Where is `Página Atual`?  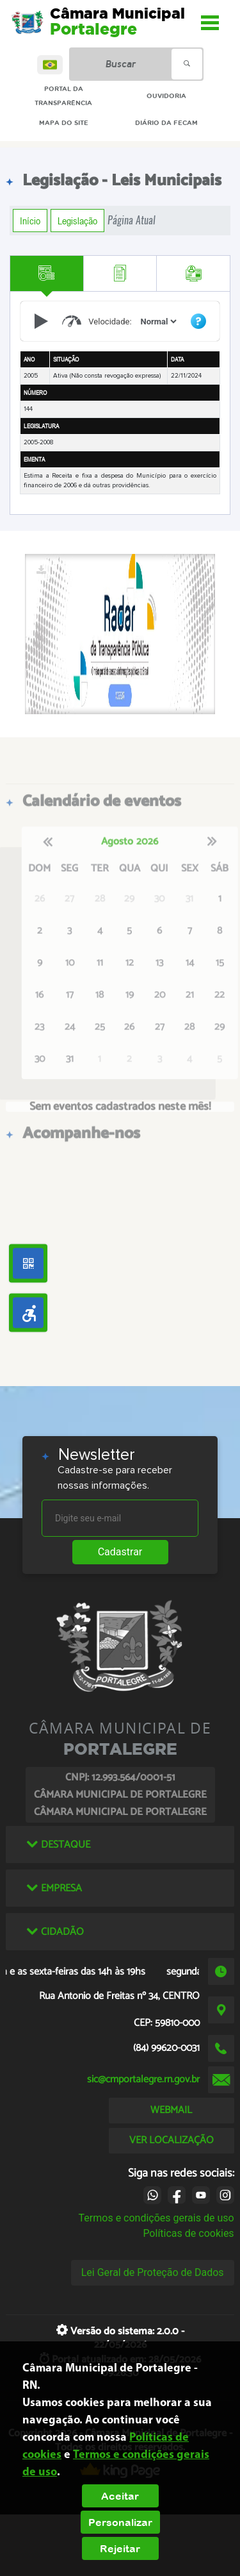 Página Atual is located at coordinates (132, 220).